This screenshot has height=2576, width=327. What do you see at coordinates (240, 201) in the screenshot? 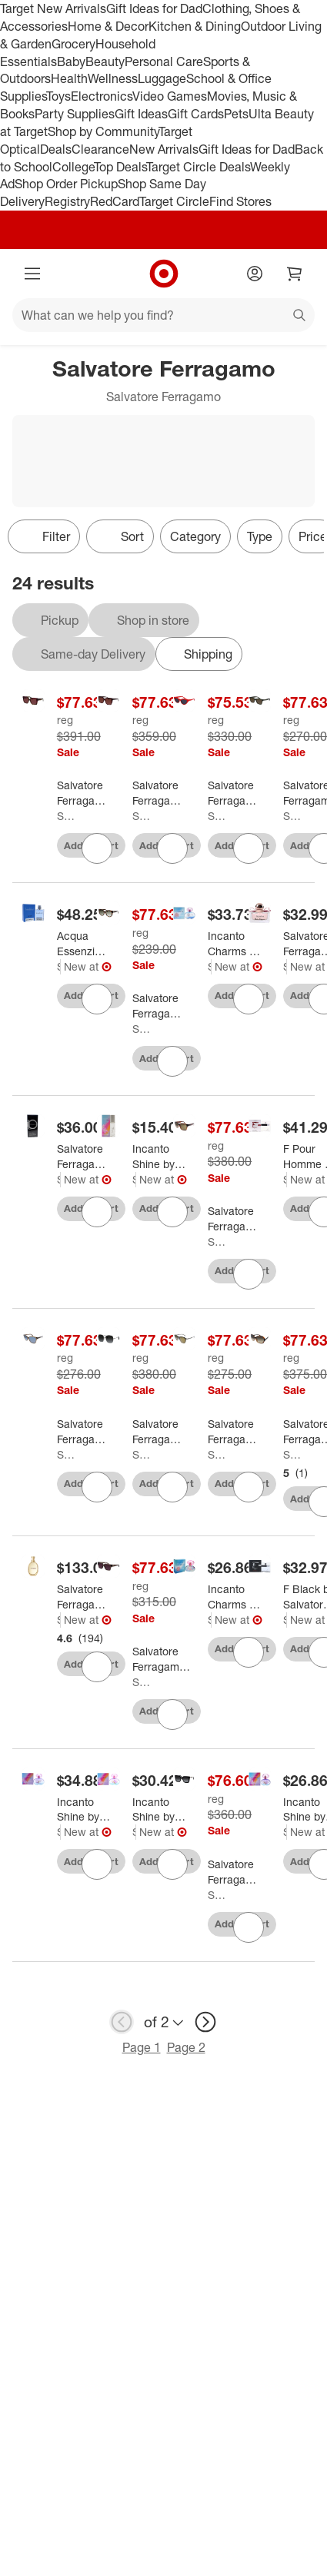
I see `Find Stores` at bounding box center [240, 201].